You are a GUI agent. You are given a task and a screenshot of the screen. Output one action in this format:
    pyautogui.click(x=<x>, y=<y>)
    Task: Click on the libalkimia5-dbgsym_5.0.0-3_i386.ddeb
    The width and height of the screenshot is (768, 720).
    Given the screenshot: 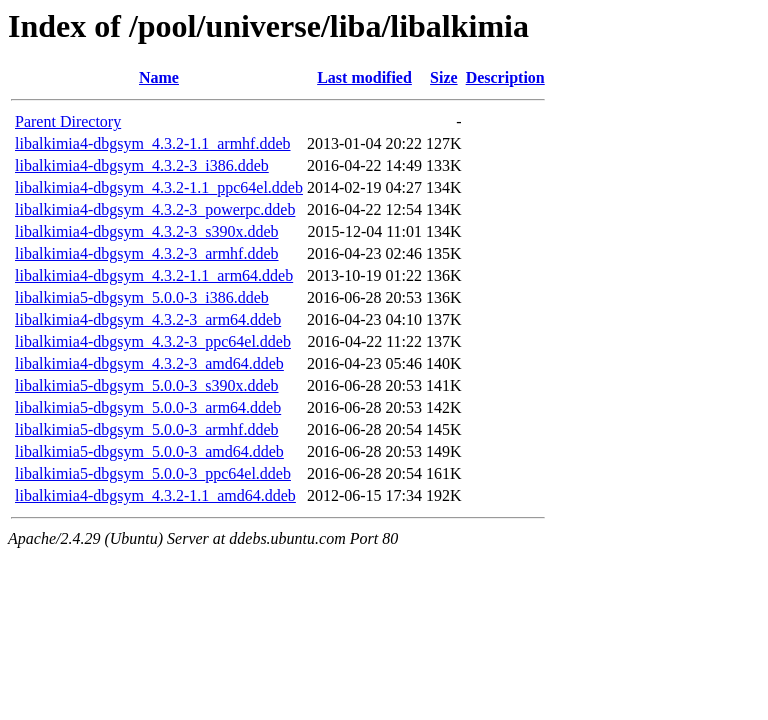 What is the action you would take?
    pyautogui.click(x=142, y=297)
    